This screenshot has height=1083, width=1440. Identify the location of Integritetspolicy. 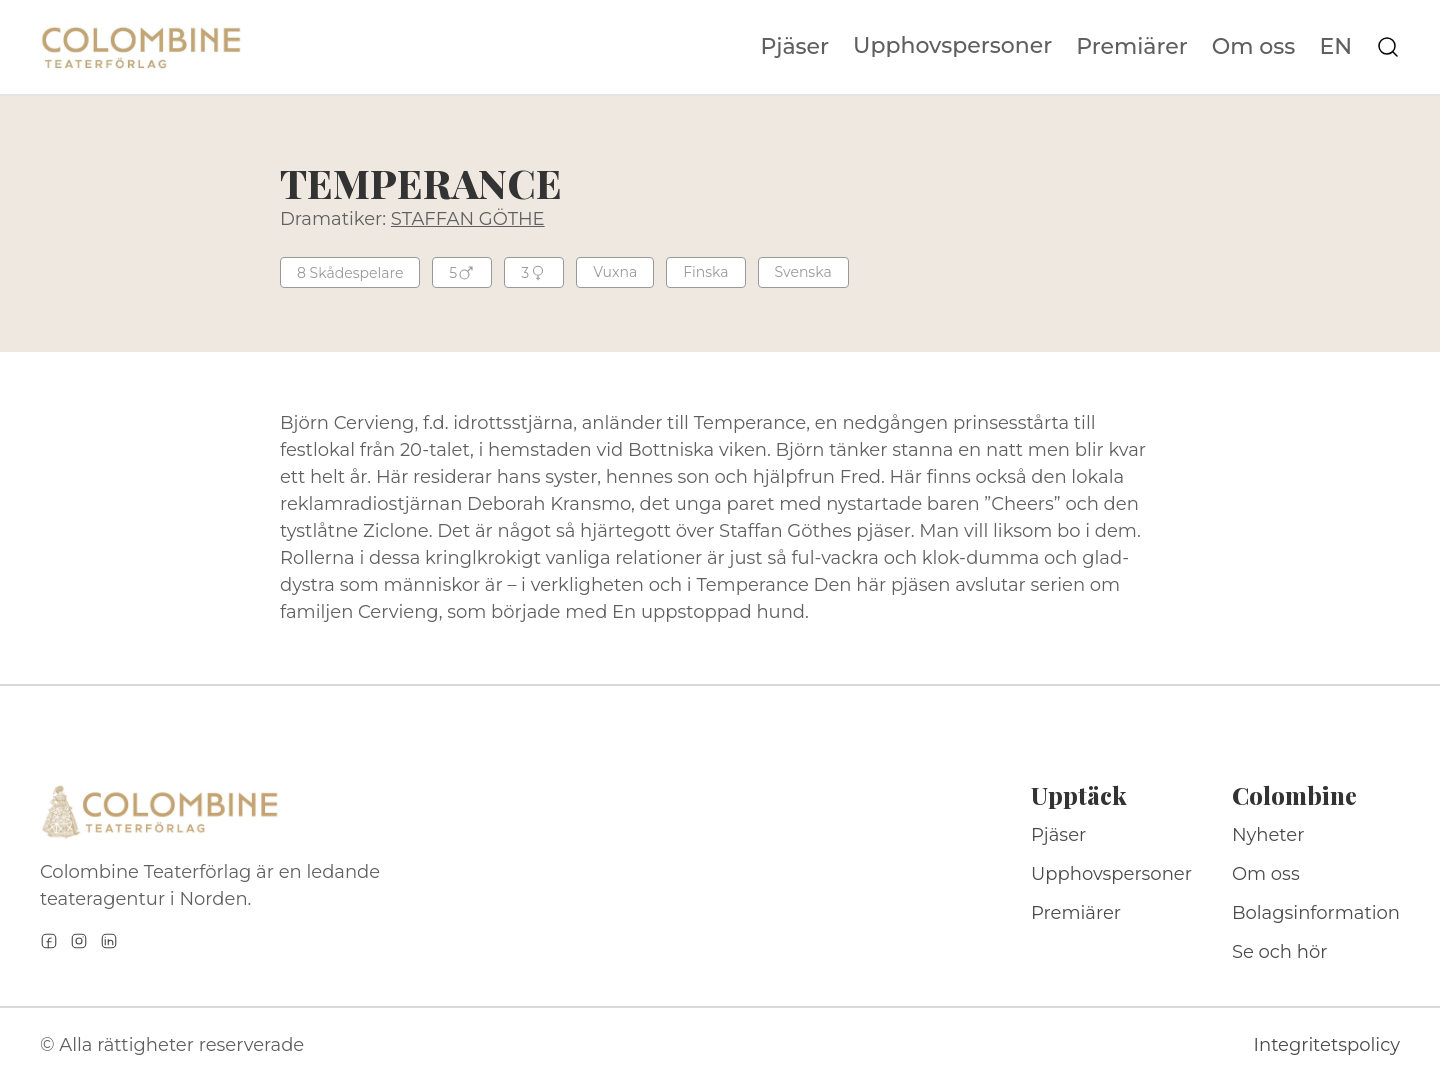
(1327, 1045).